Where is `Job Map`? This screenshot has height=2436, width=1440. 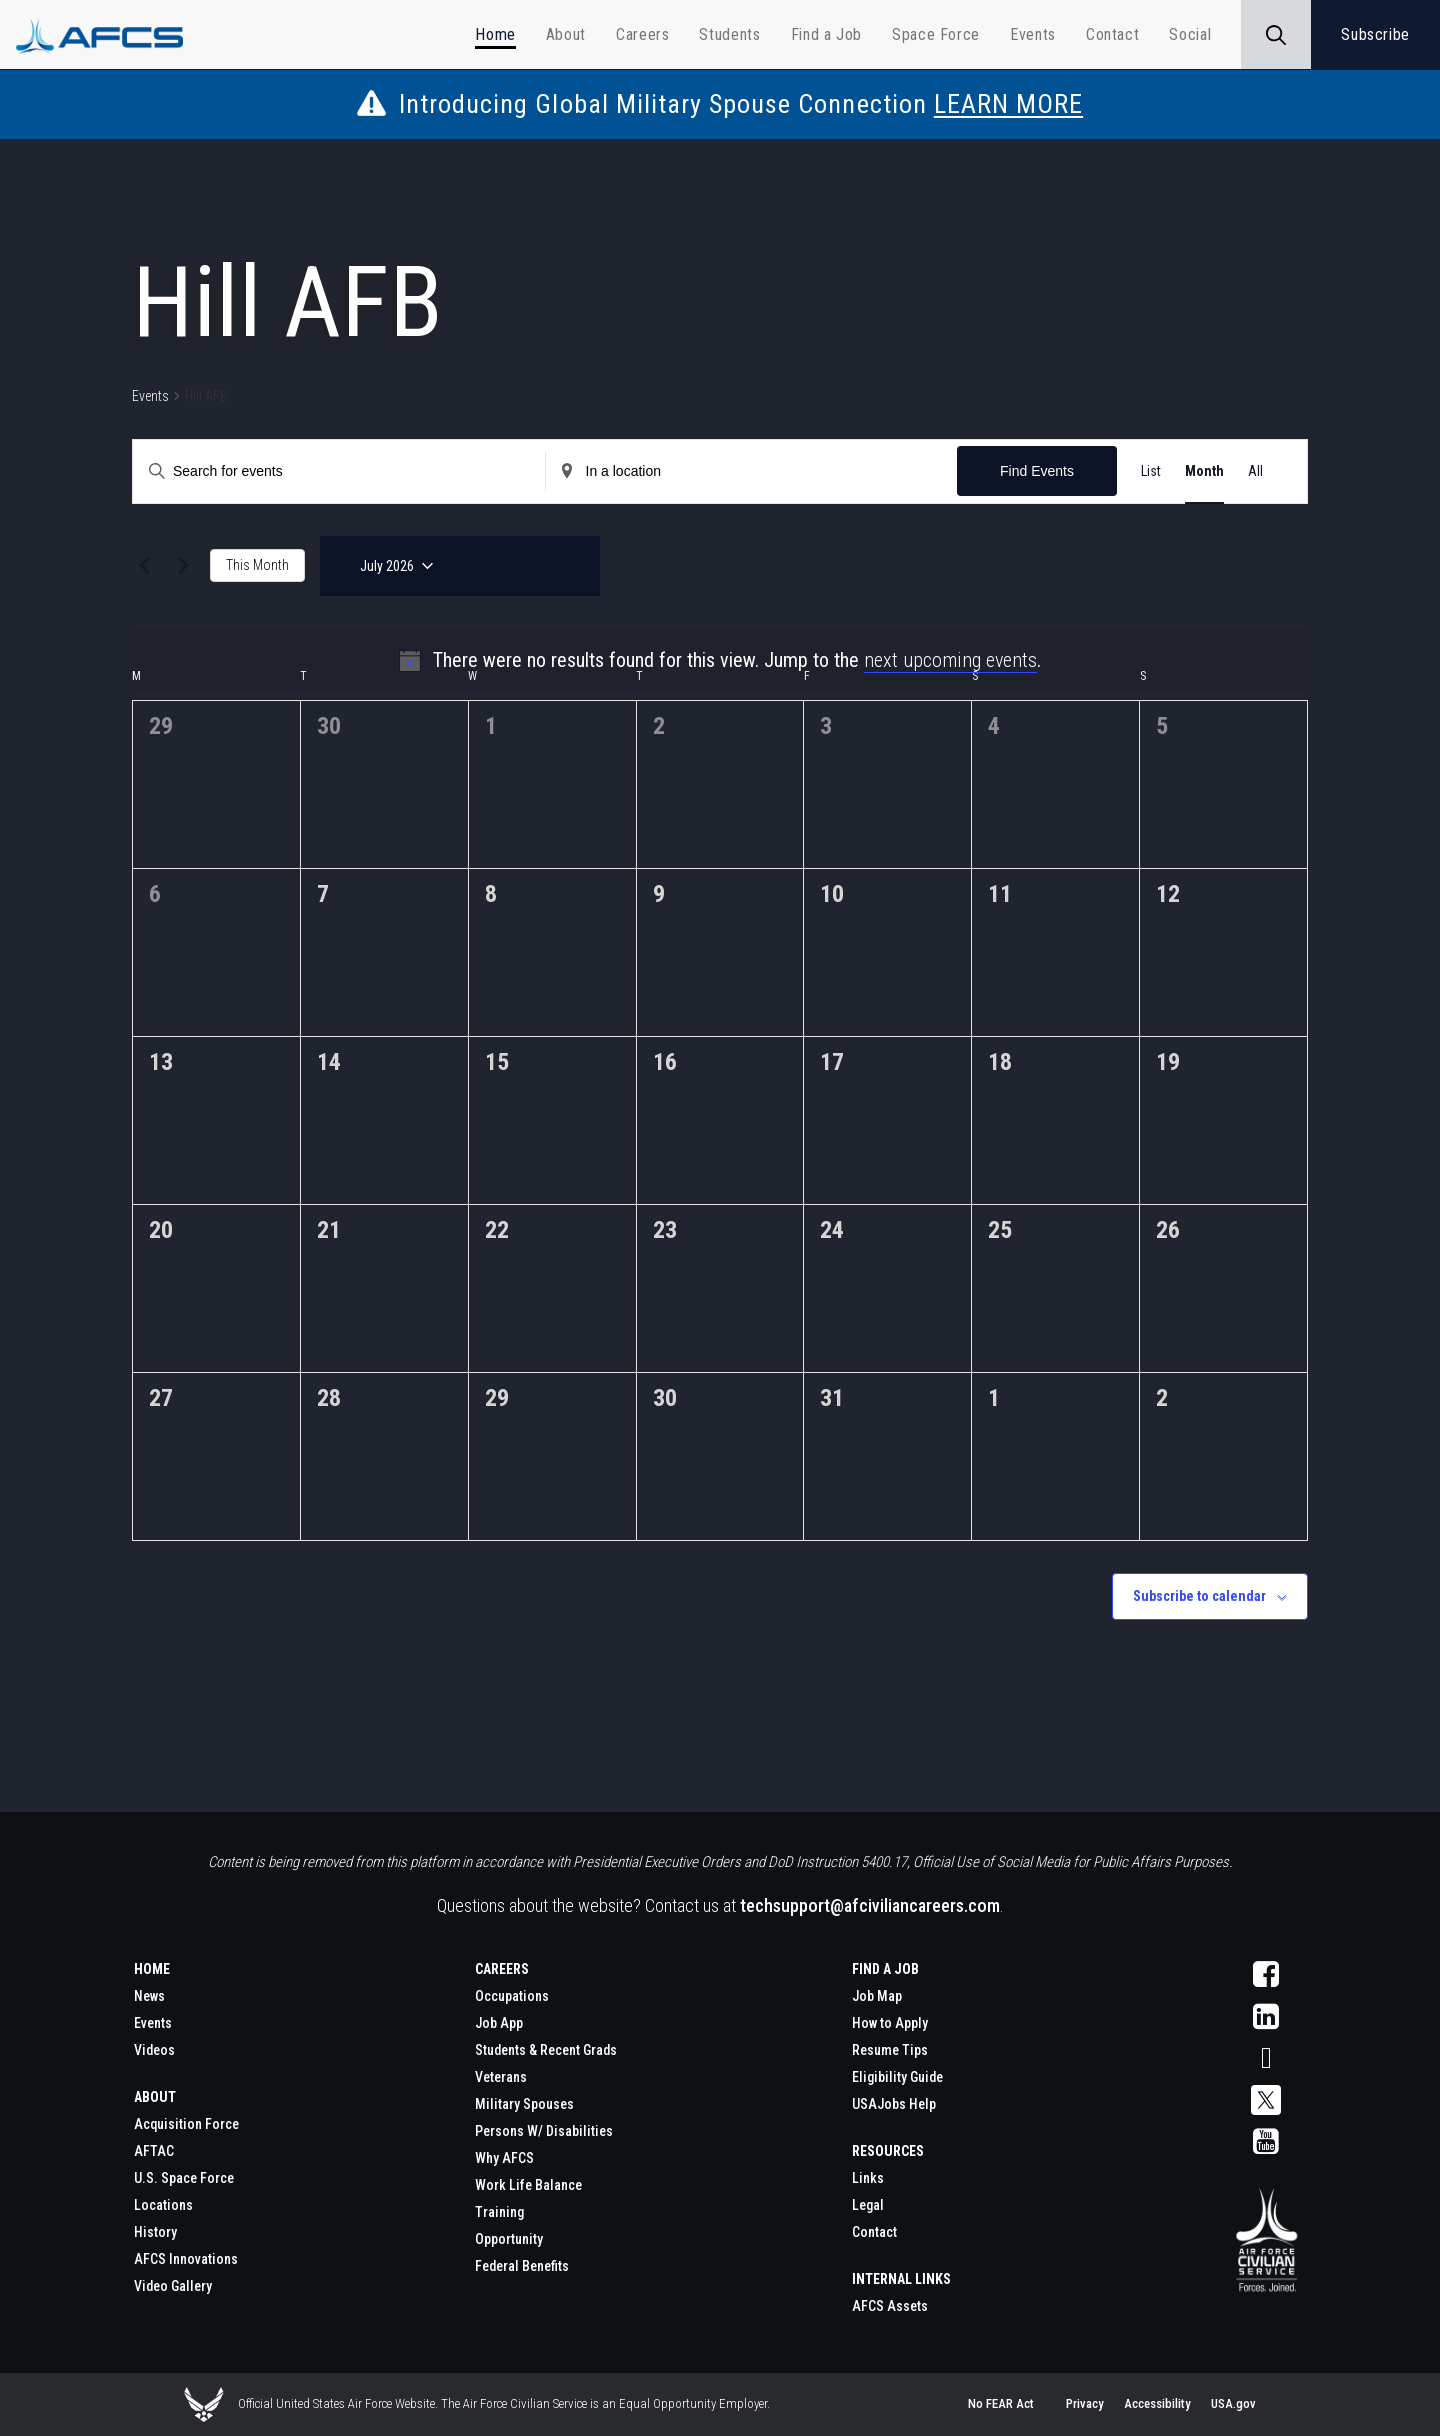 Job Map is located at coordinates (877, 1996).